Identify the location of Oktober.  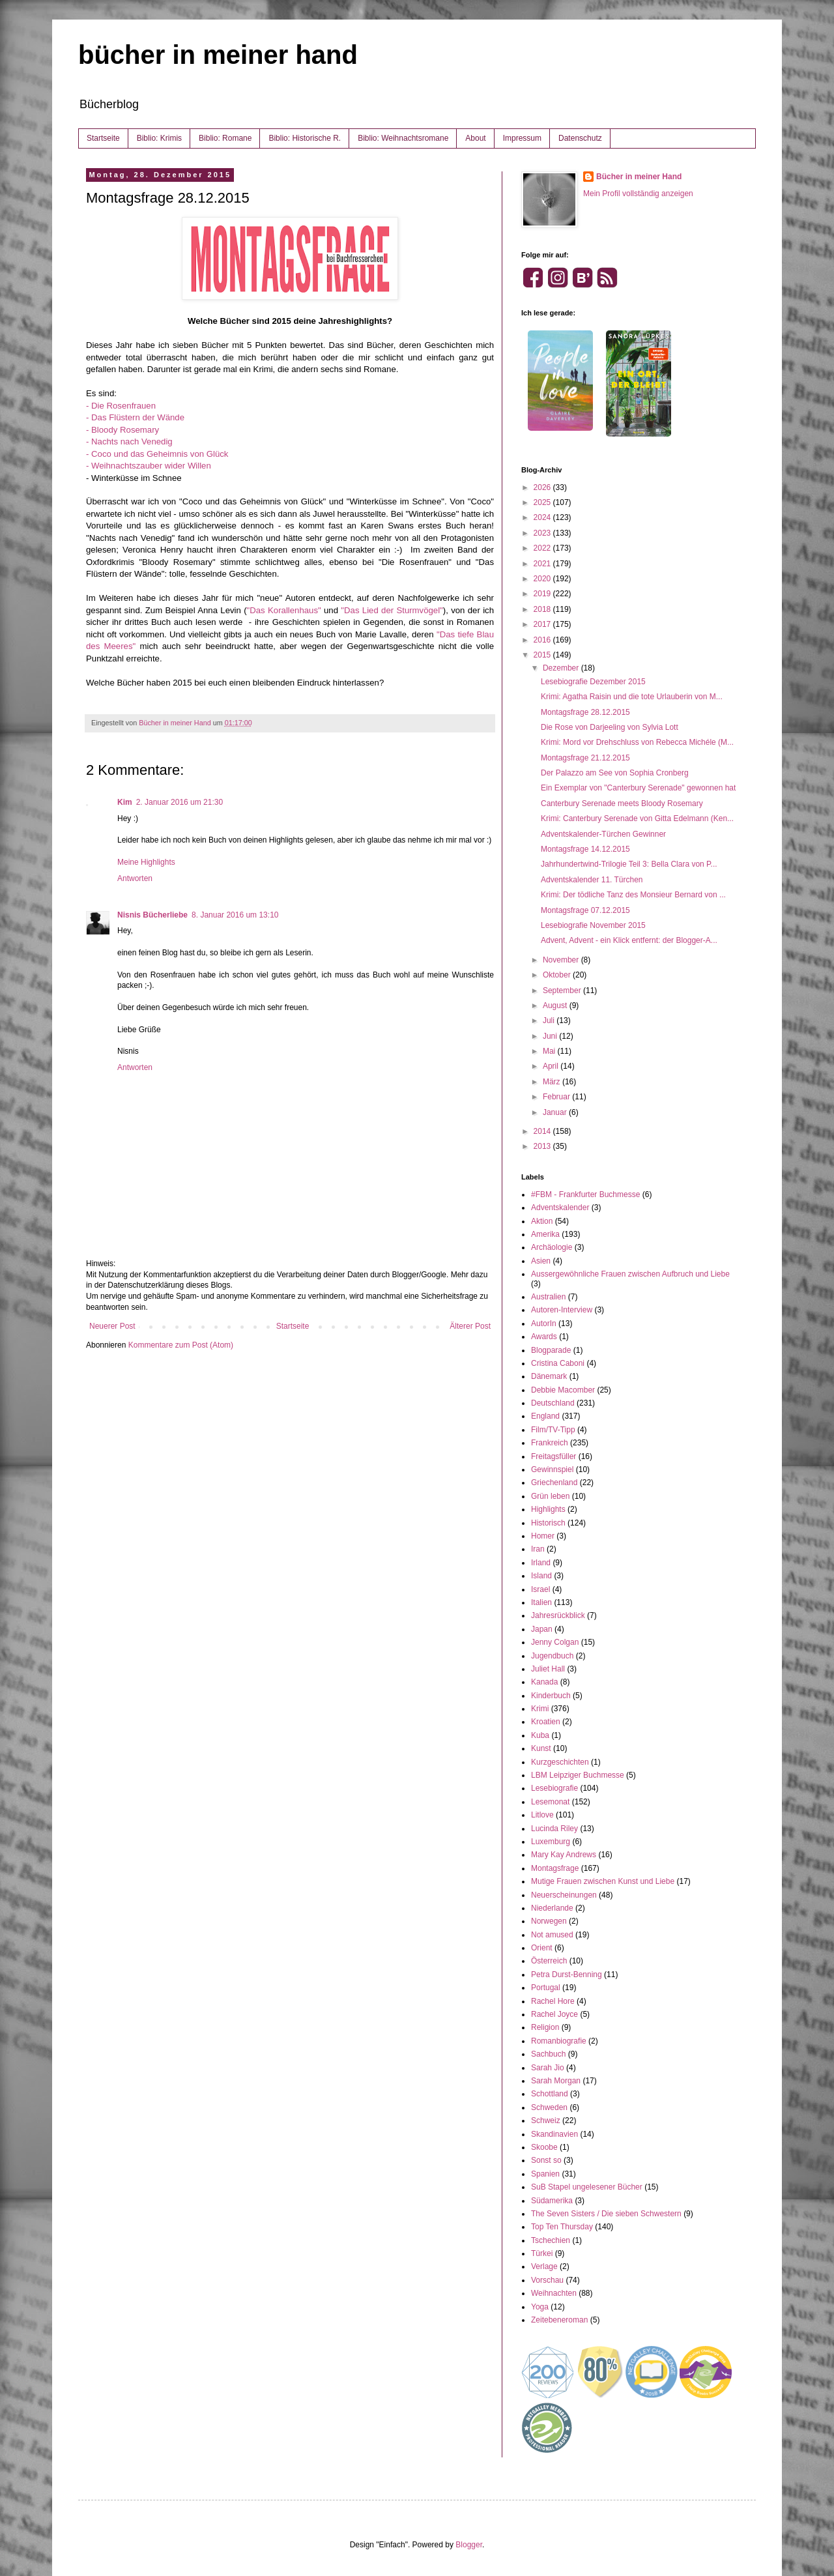
(558, 974).